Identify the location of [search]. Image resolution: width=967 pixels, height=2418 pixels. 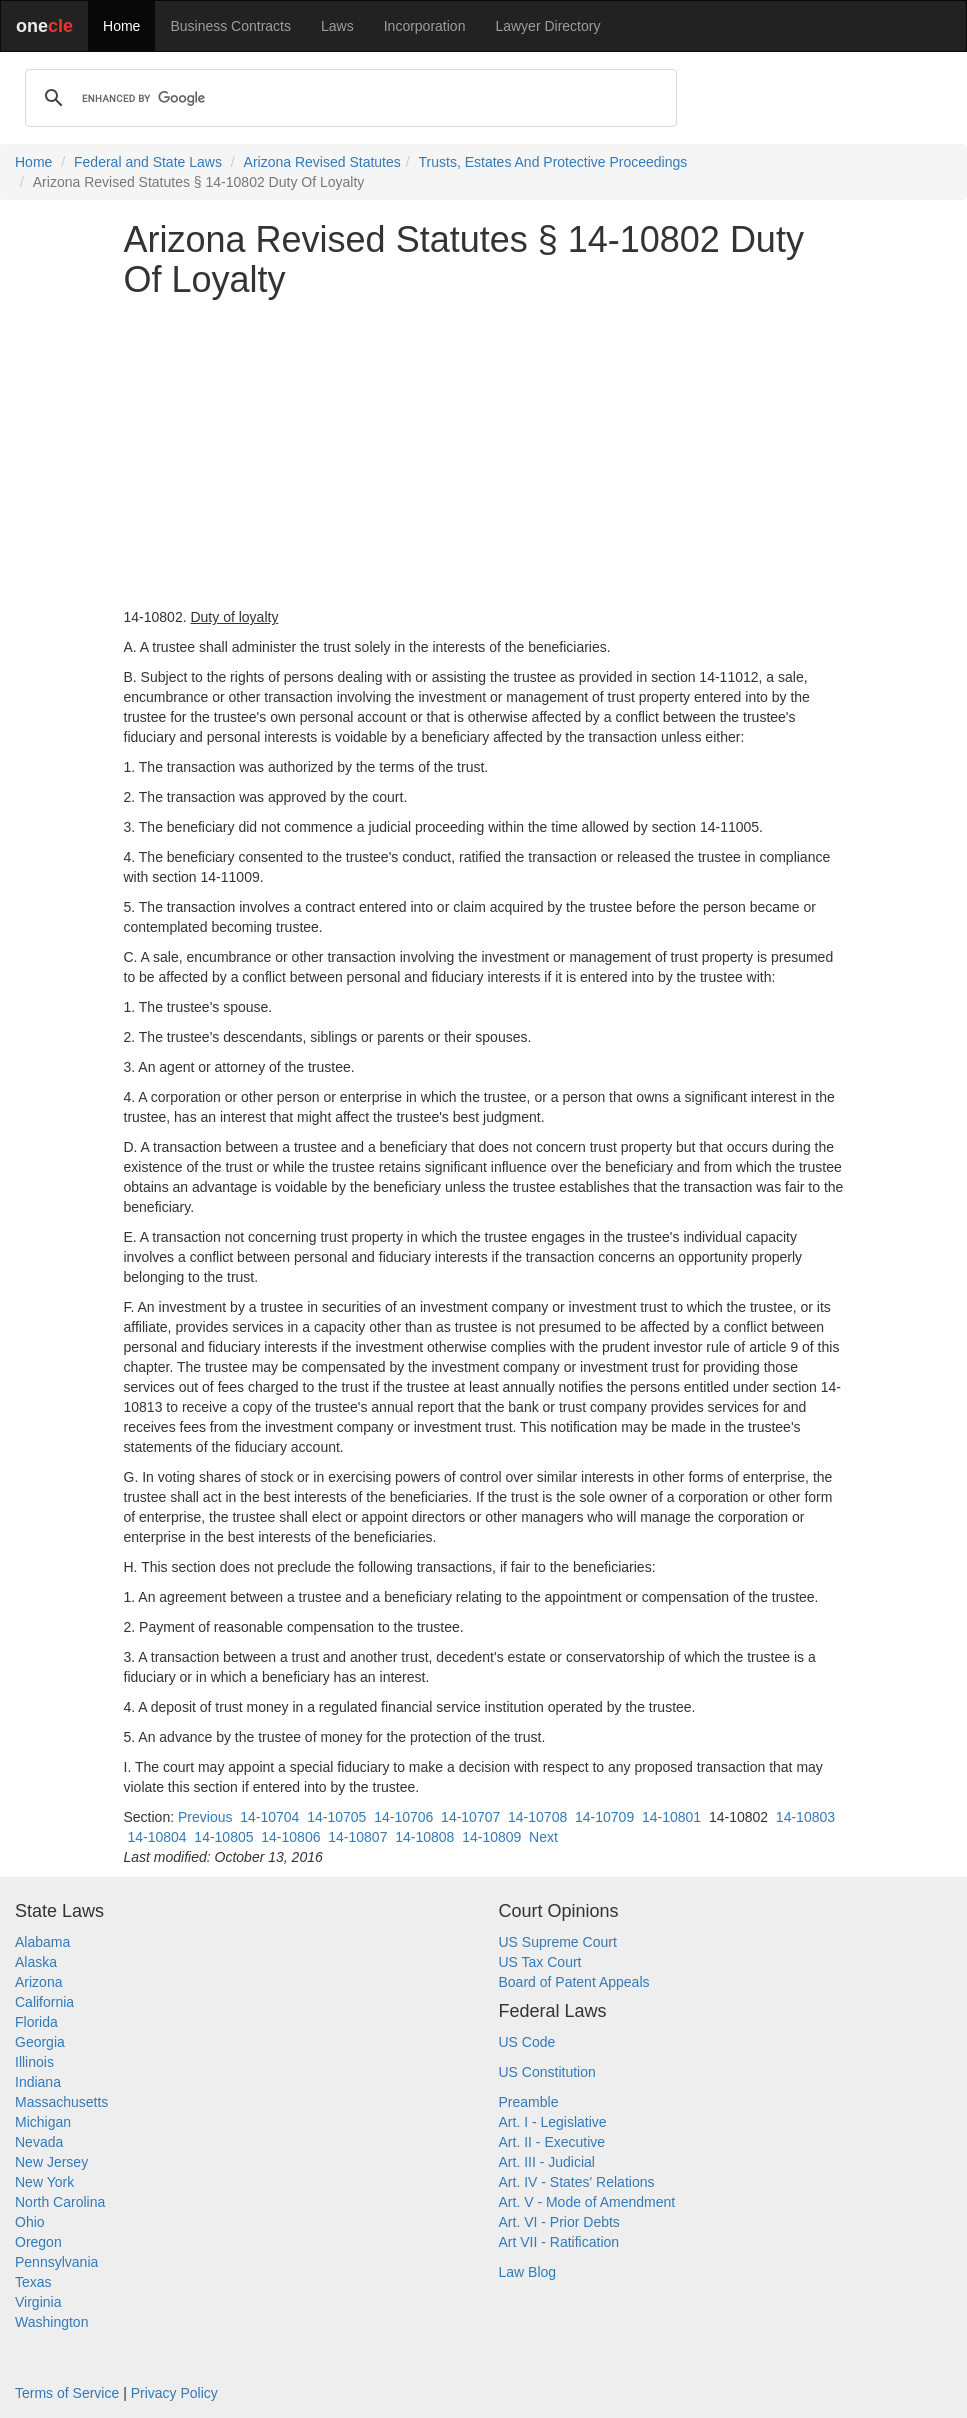
(348, 98).